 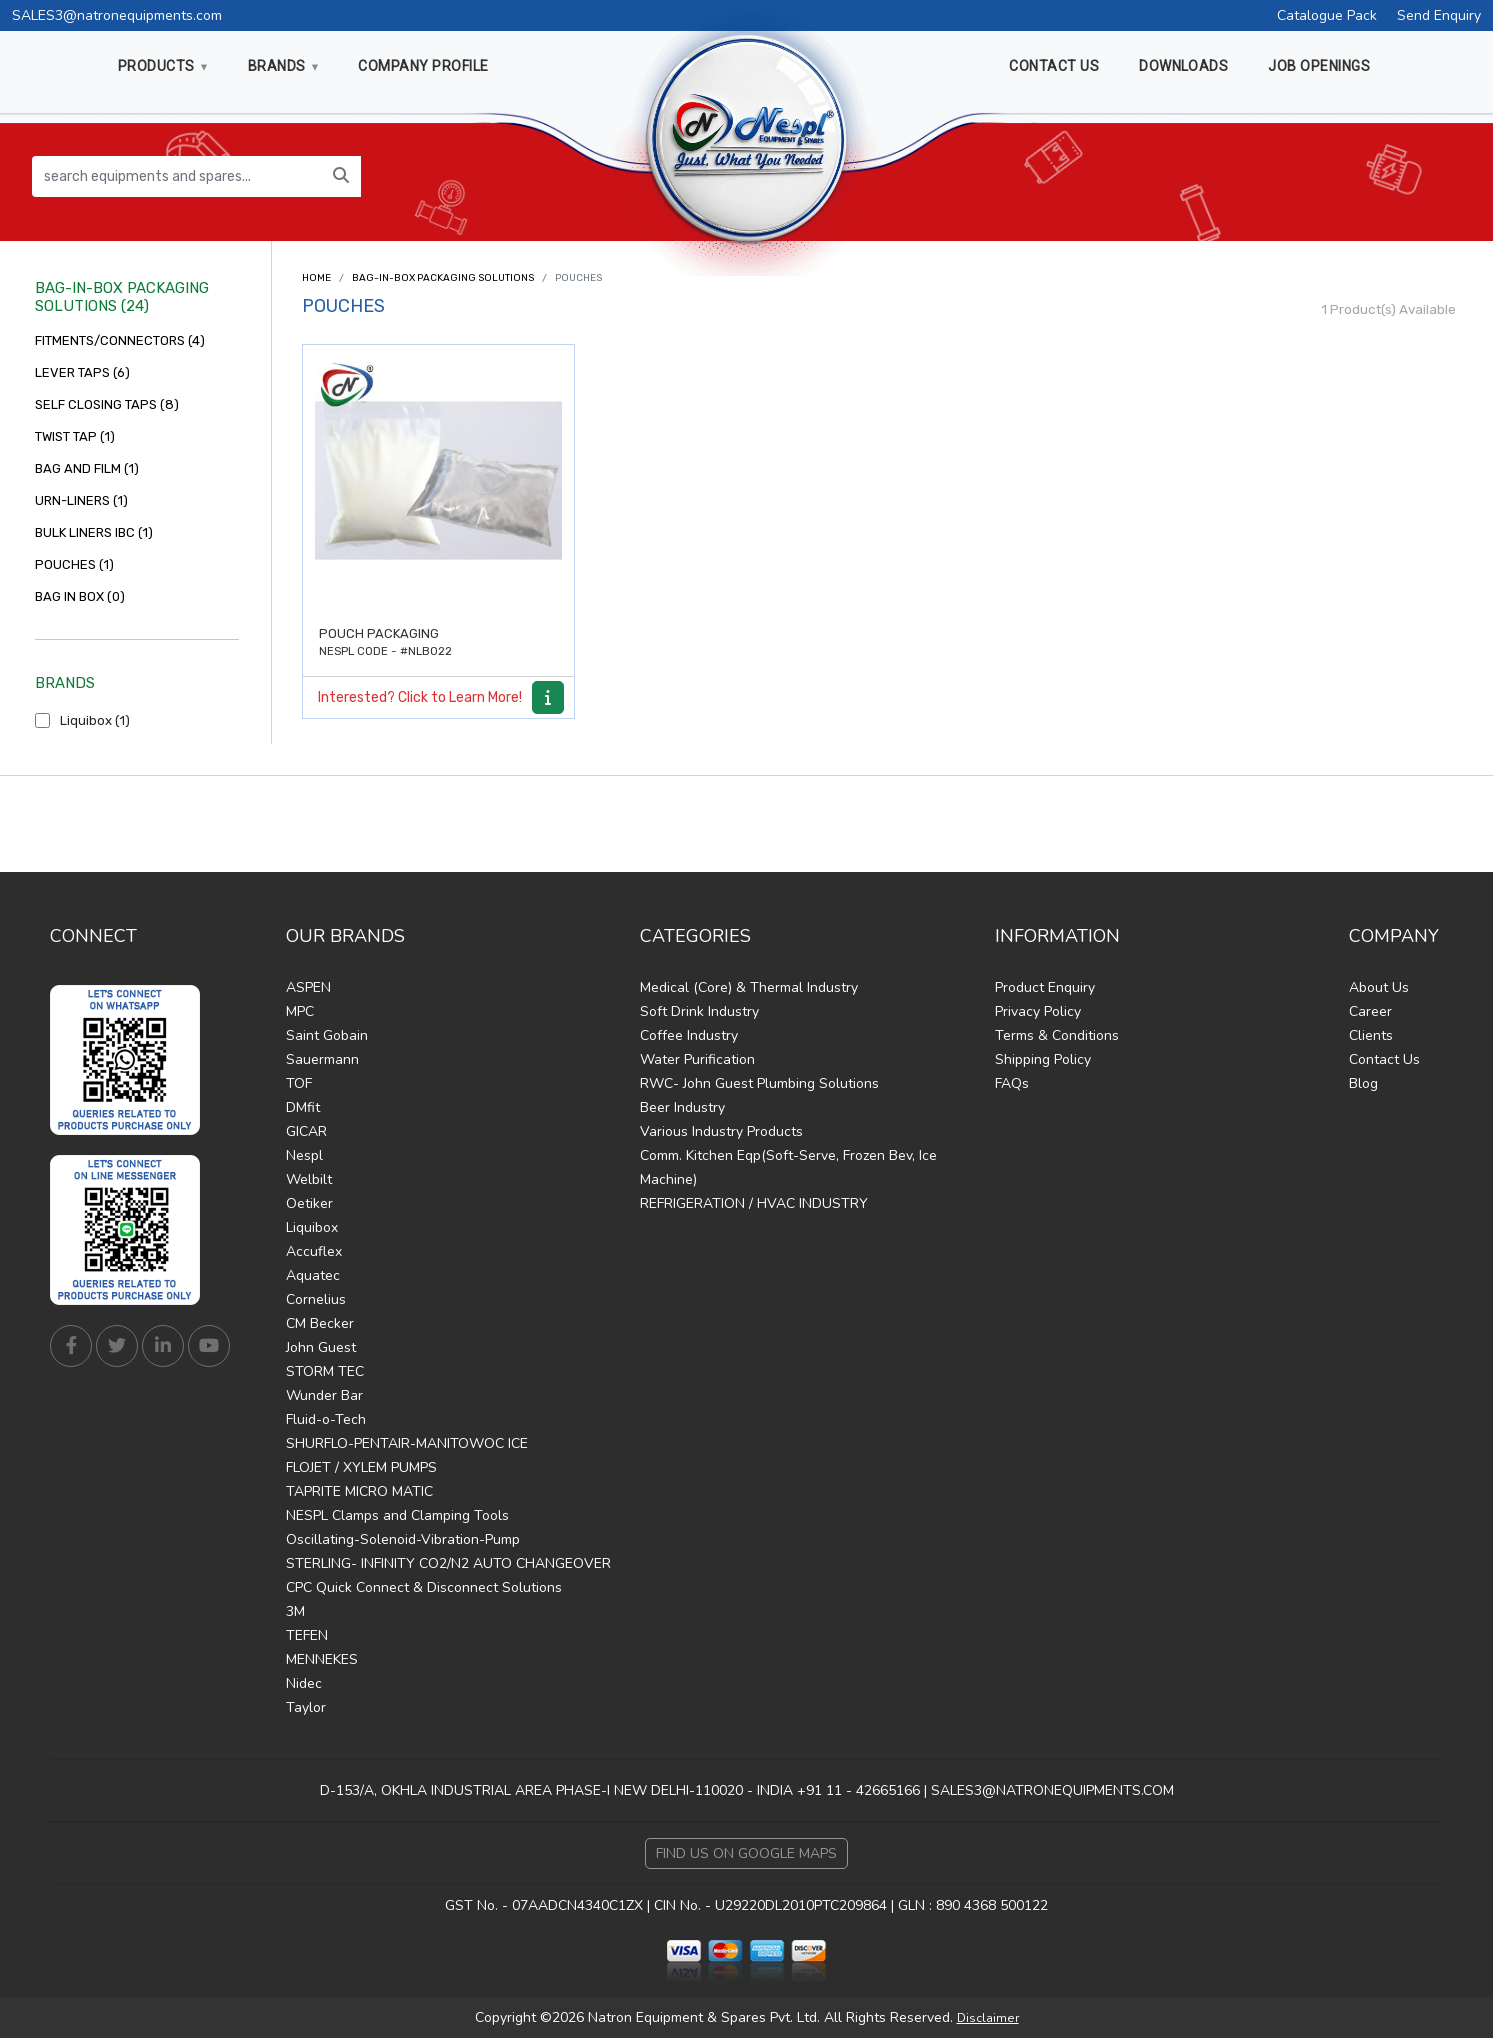 What do you see at coordinates (308, 987) in the screenshot?
I see `ASPEN` at bounding box center [308, 987].